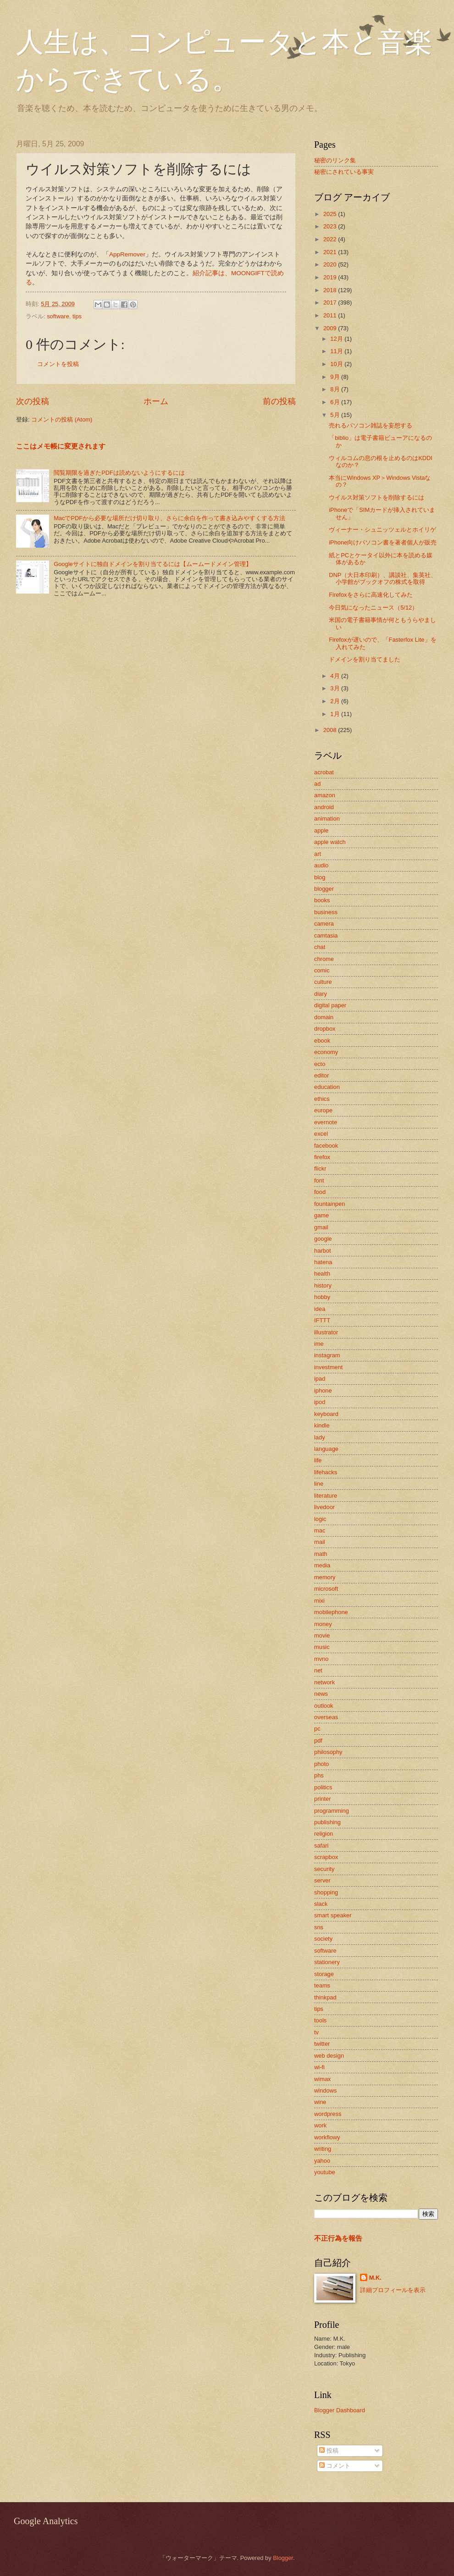 This screenshot has width=454, height=2576. What do you see at coordinates (324, 1868) in the screenshot?
I see `security` at bounding box center [324, 1868].